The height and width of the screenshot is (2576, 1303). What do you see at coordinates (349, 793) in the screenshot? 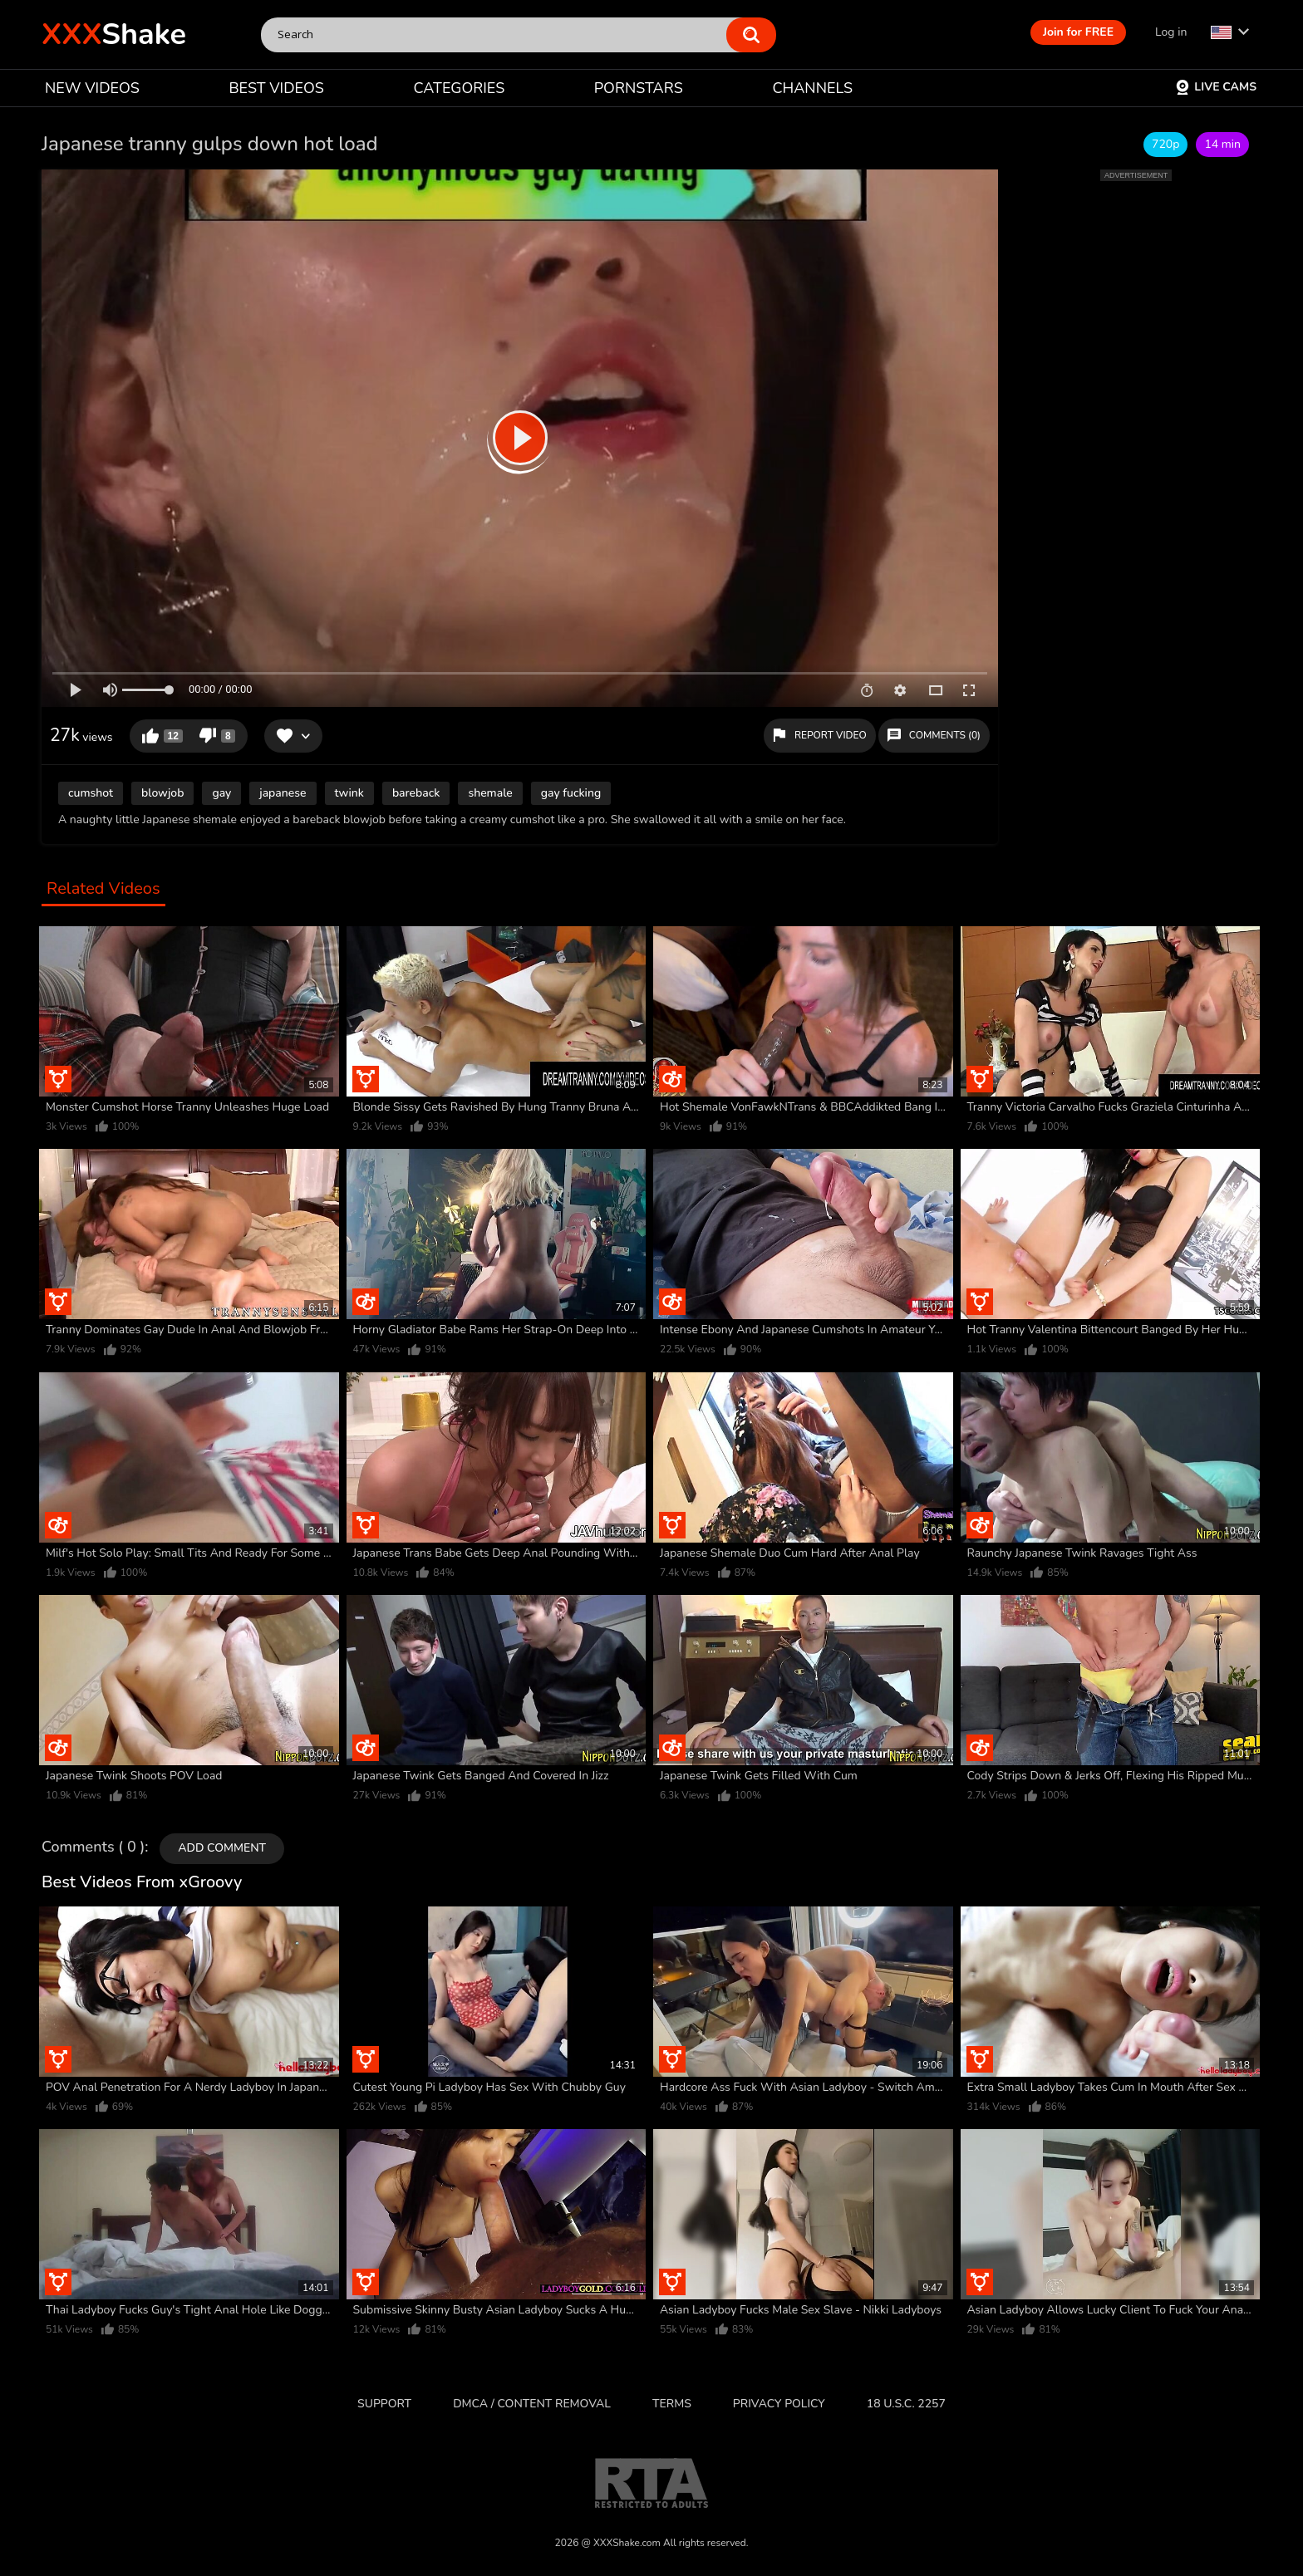
I see `twink` at bounding box center [349, 793].